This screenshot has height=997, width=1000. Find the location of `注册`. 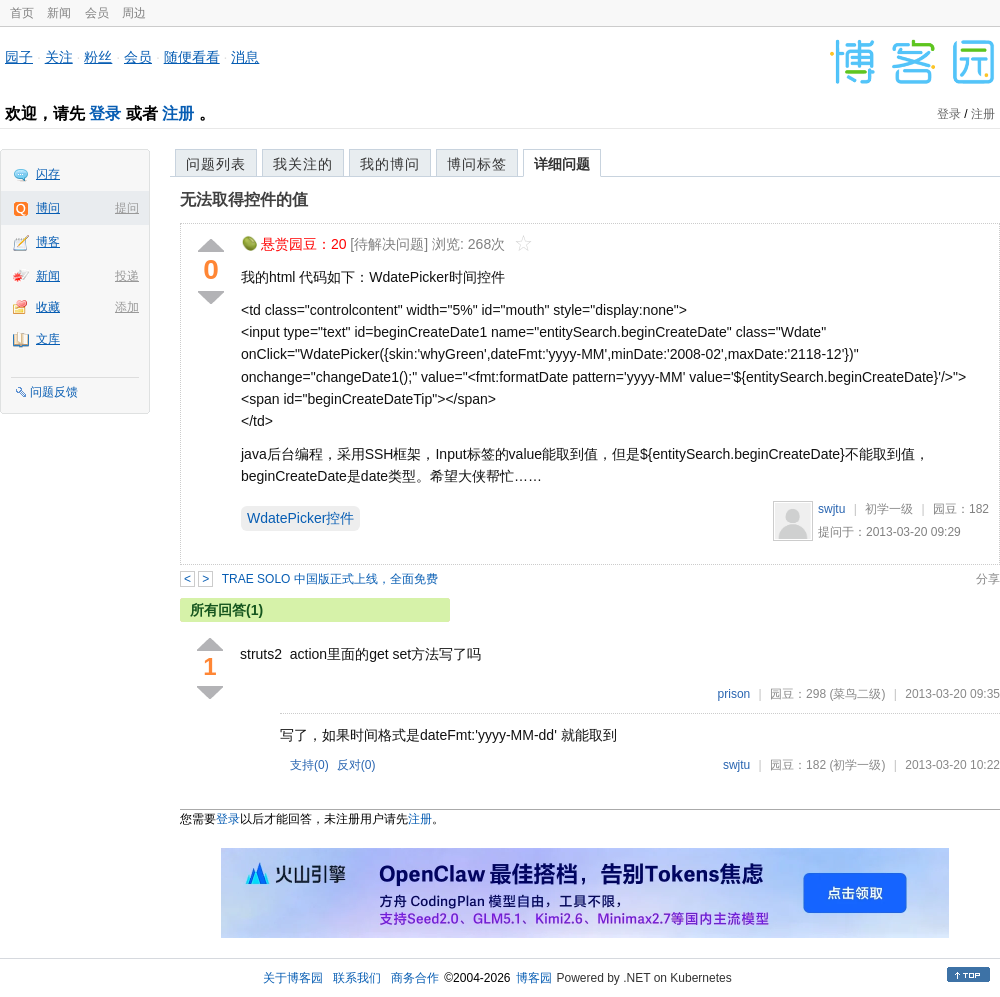

注册 is located at coordinates (178, 113).